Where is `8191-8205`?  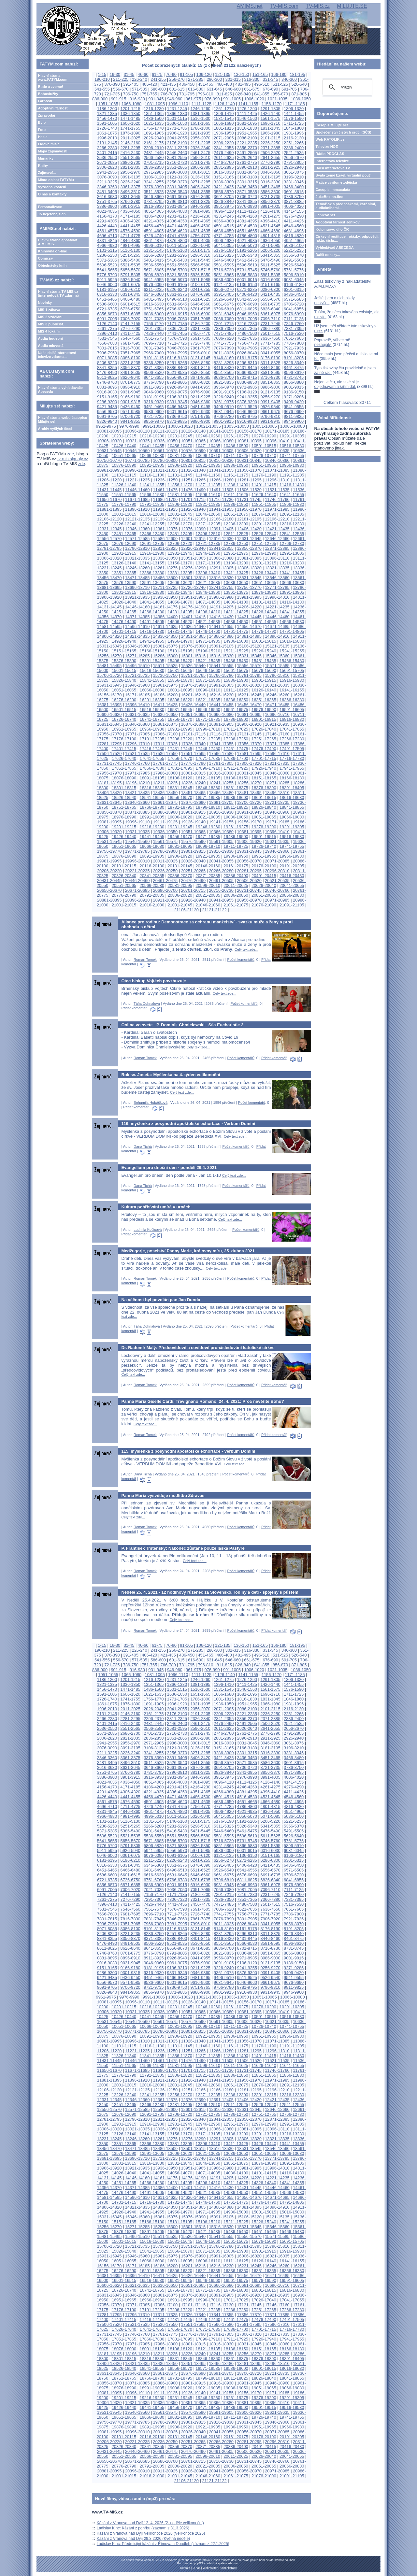
8191-8205 is located at coordinates (294, 357).